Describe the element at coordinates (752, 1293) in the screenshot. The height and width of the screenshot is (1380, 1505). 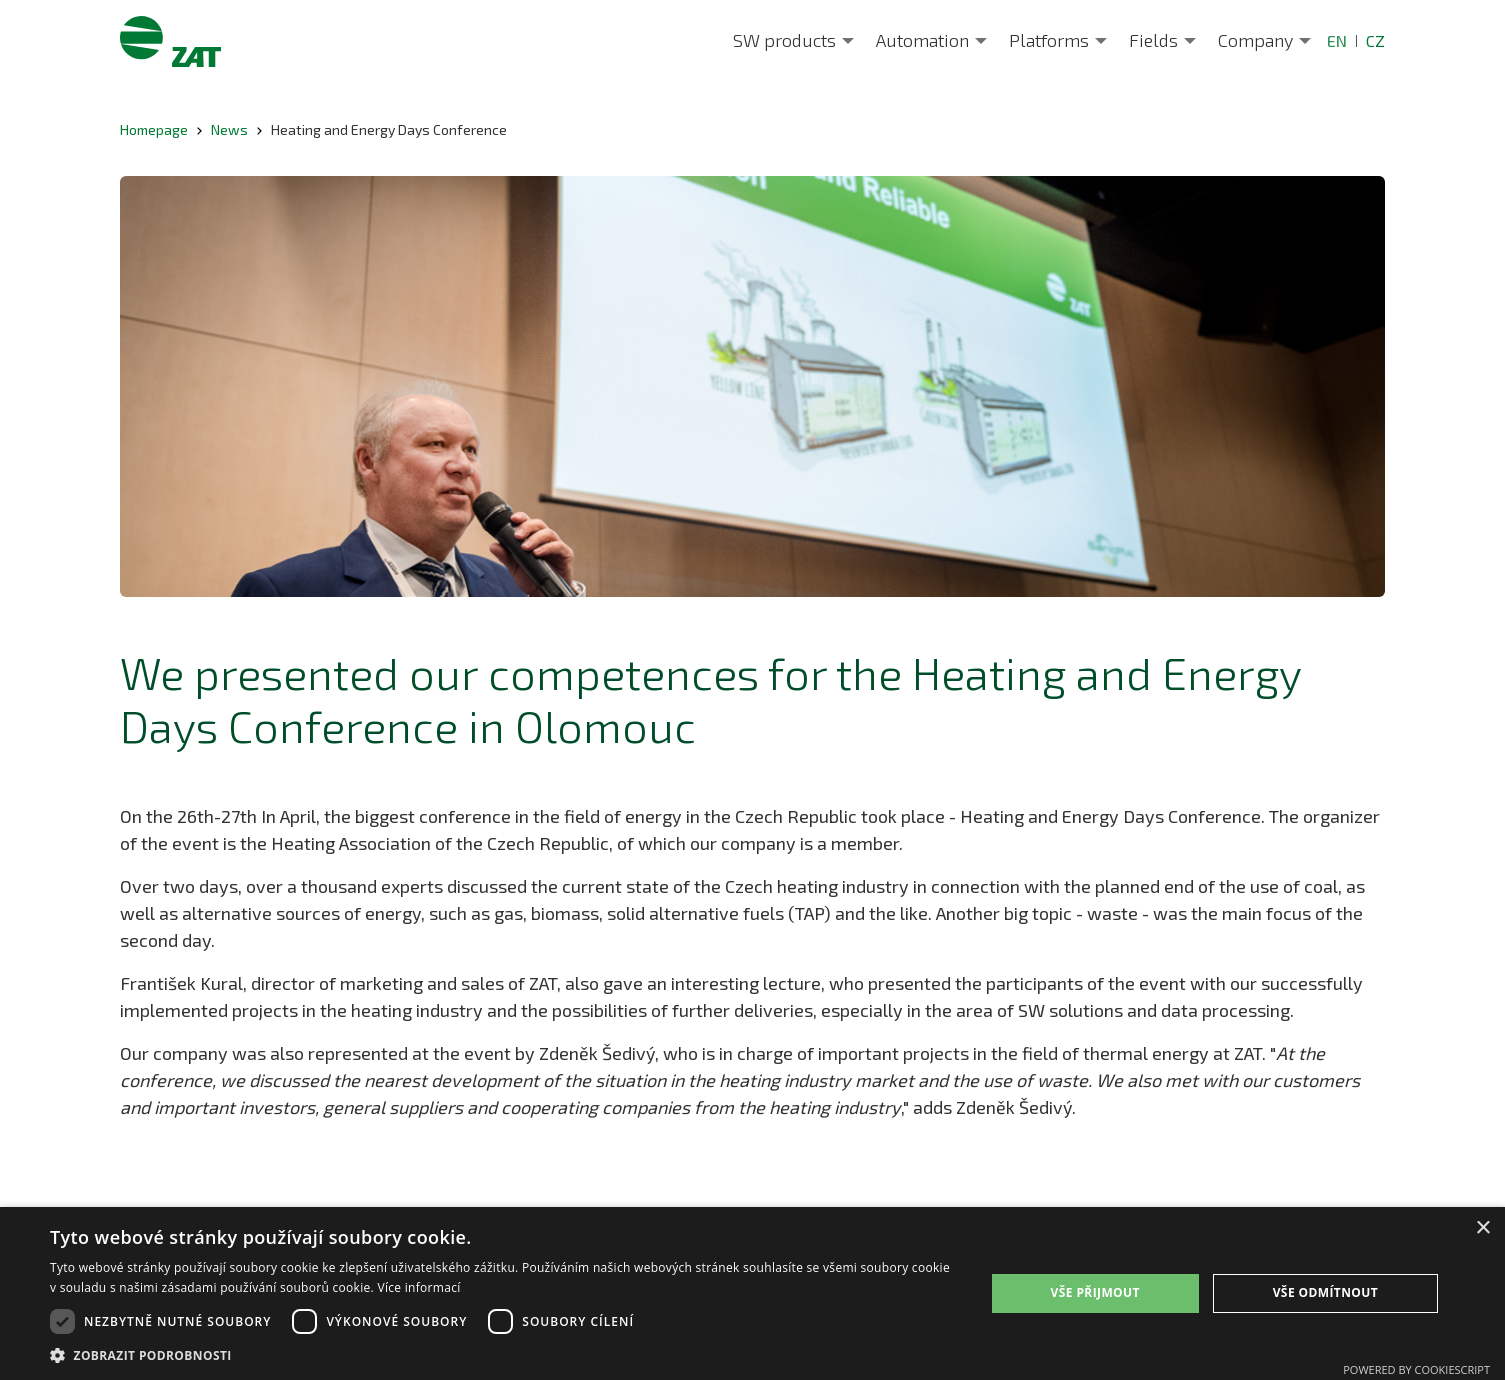
I see `[dialog]` at that location.